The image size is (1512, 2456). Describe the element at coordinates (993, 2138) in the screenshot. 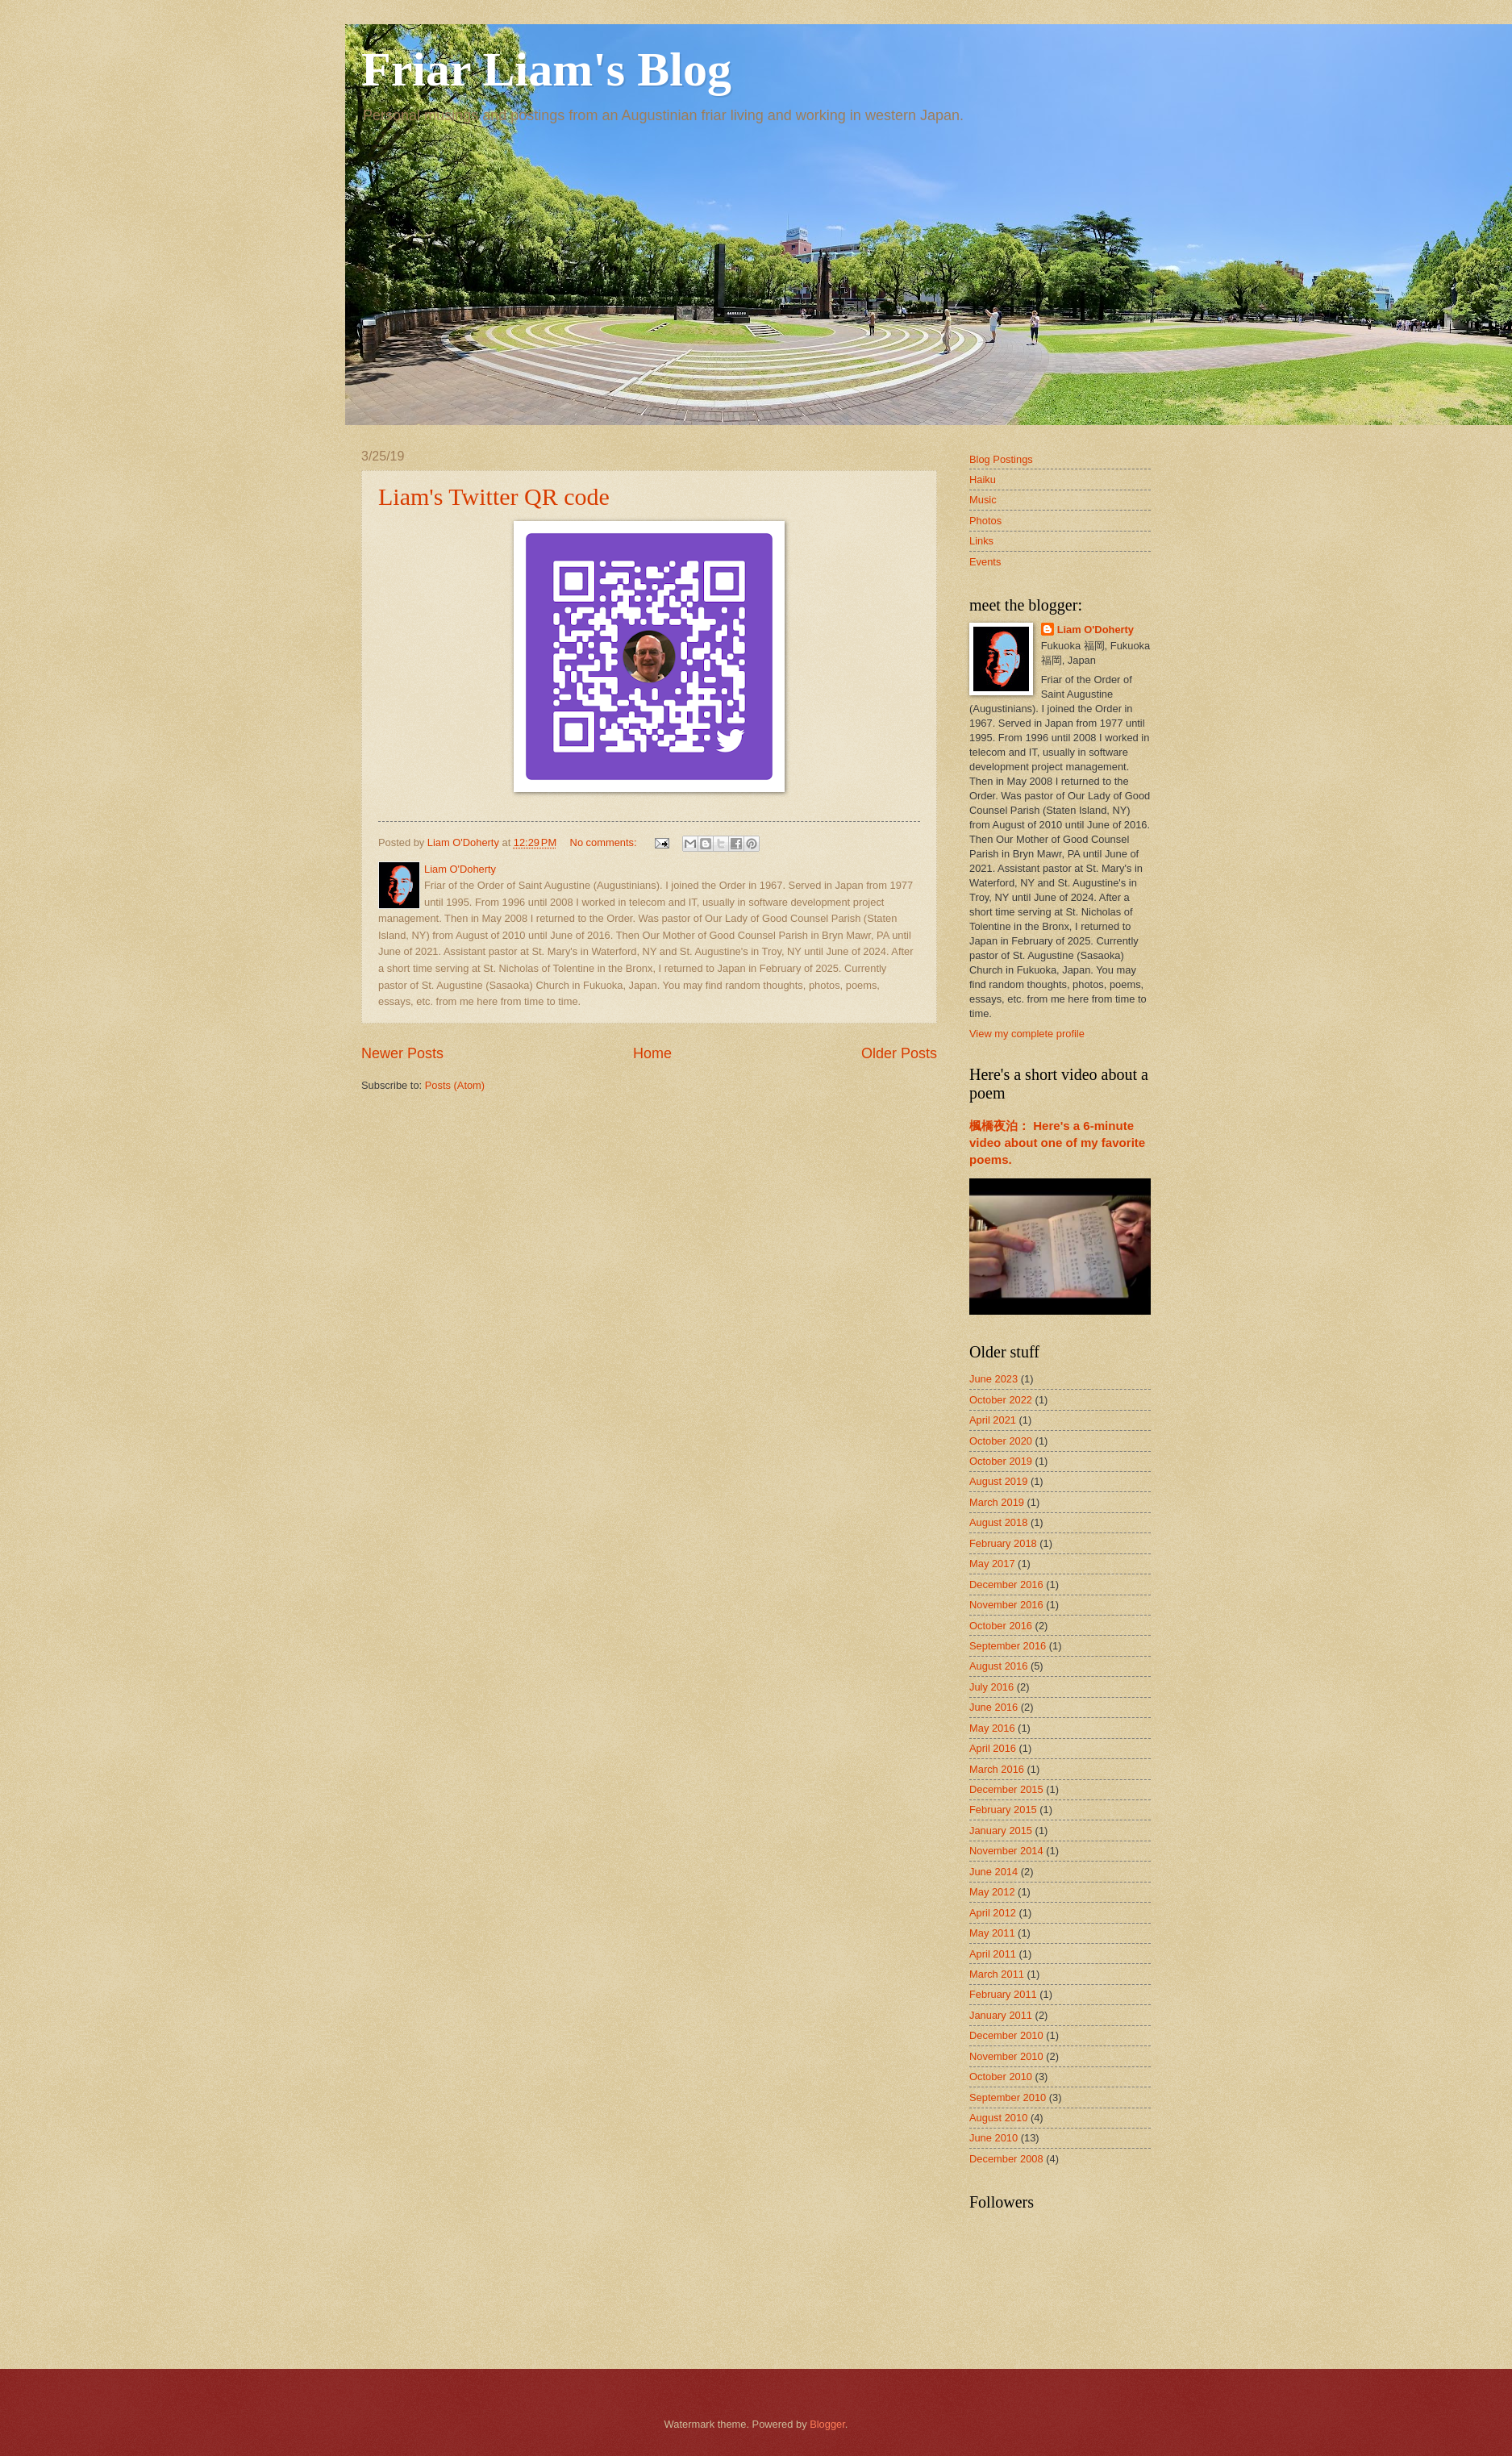

I see `June 2010` at that location.